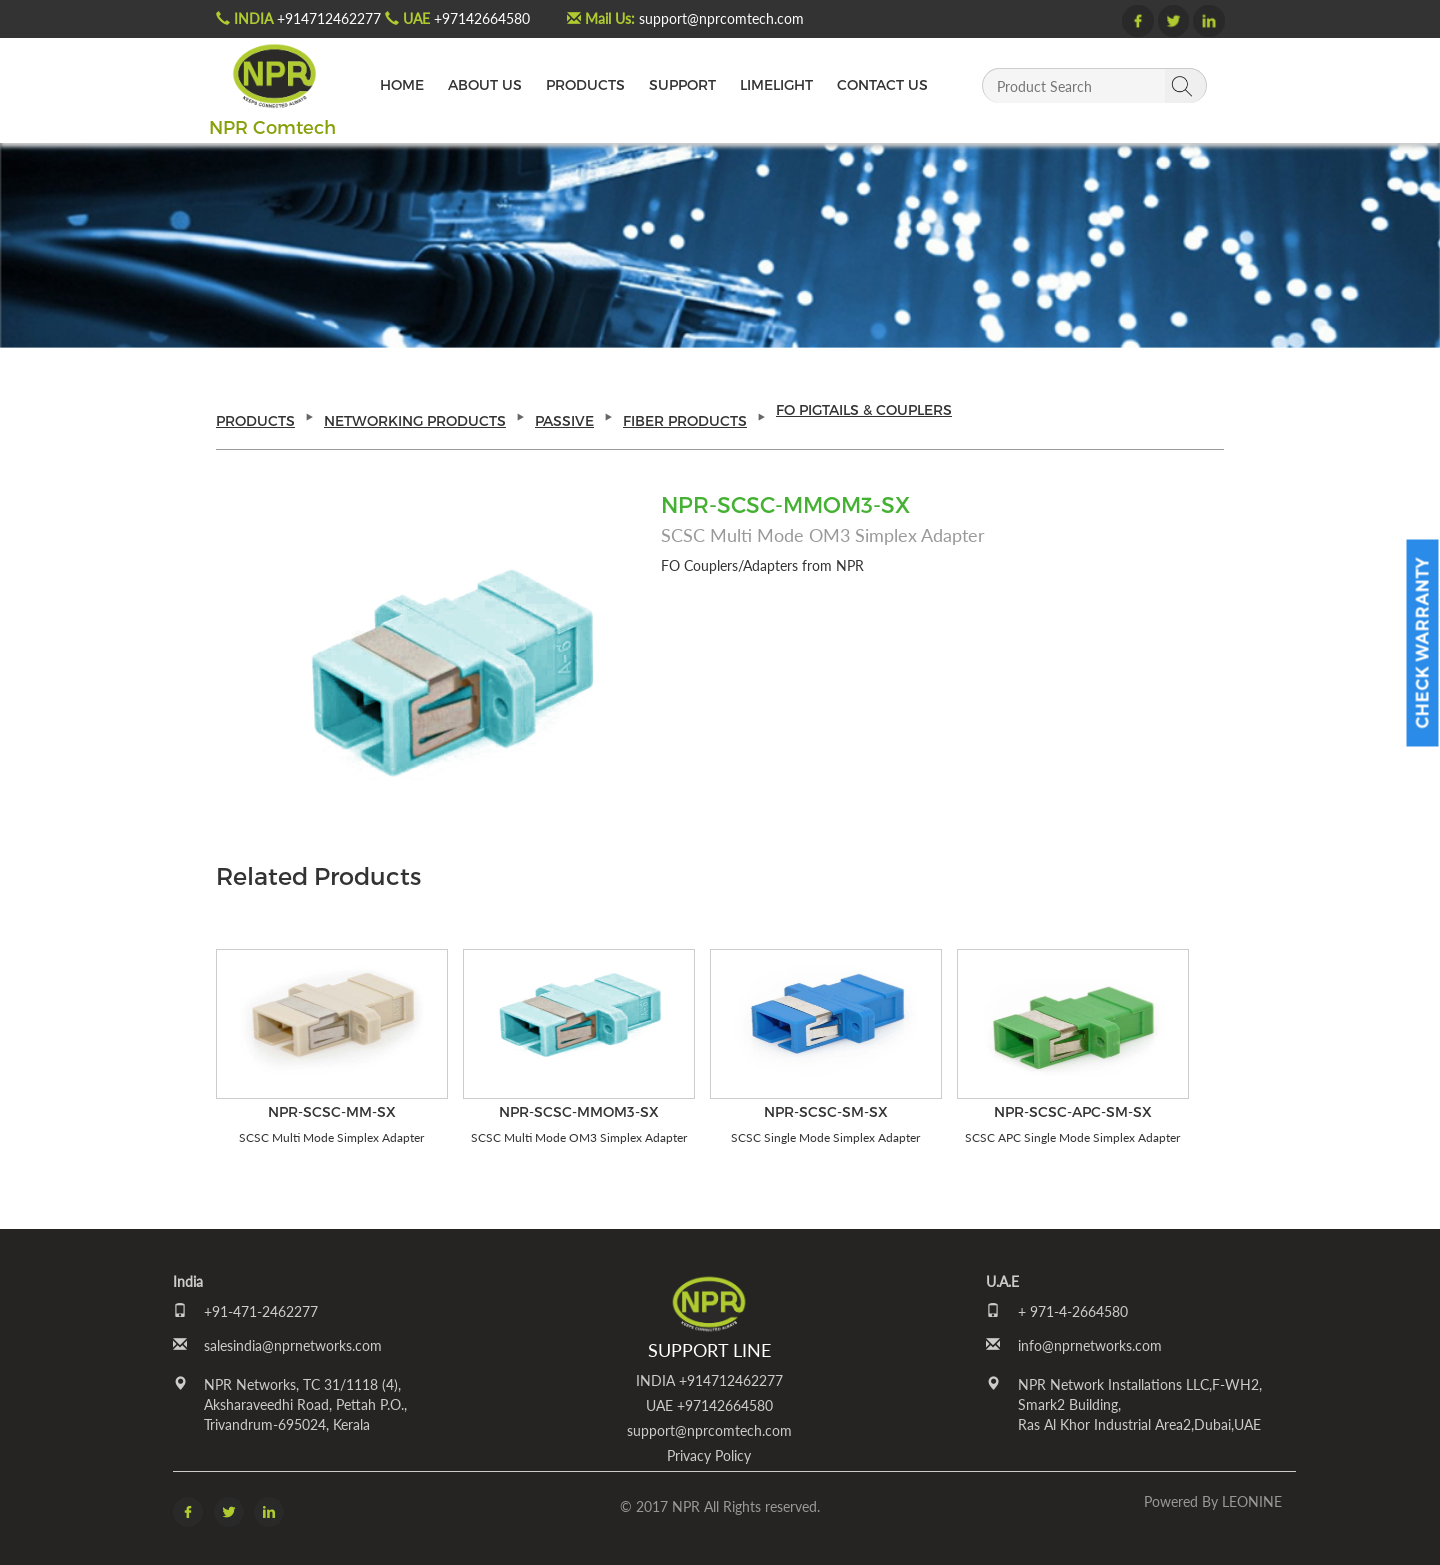  Describe the element at coordinates (1422, 643) in the screenshot. I see `Check Warranty` at that location.